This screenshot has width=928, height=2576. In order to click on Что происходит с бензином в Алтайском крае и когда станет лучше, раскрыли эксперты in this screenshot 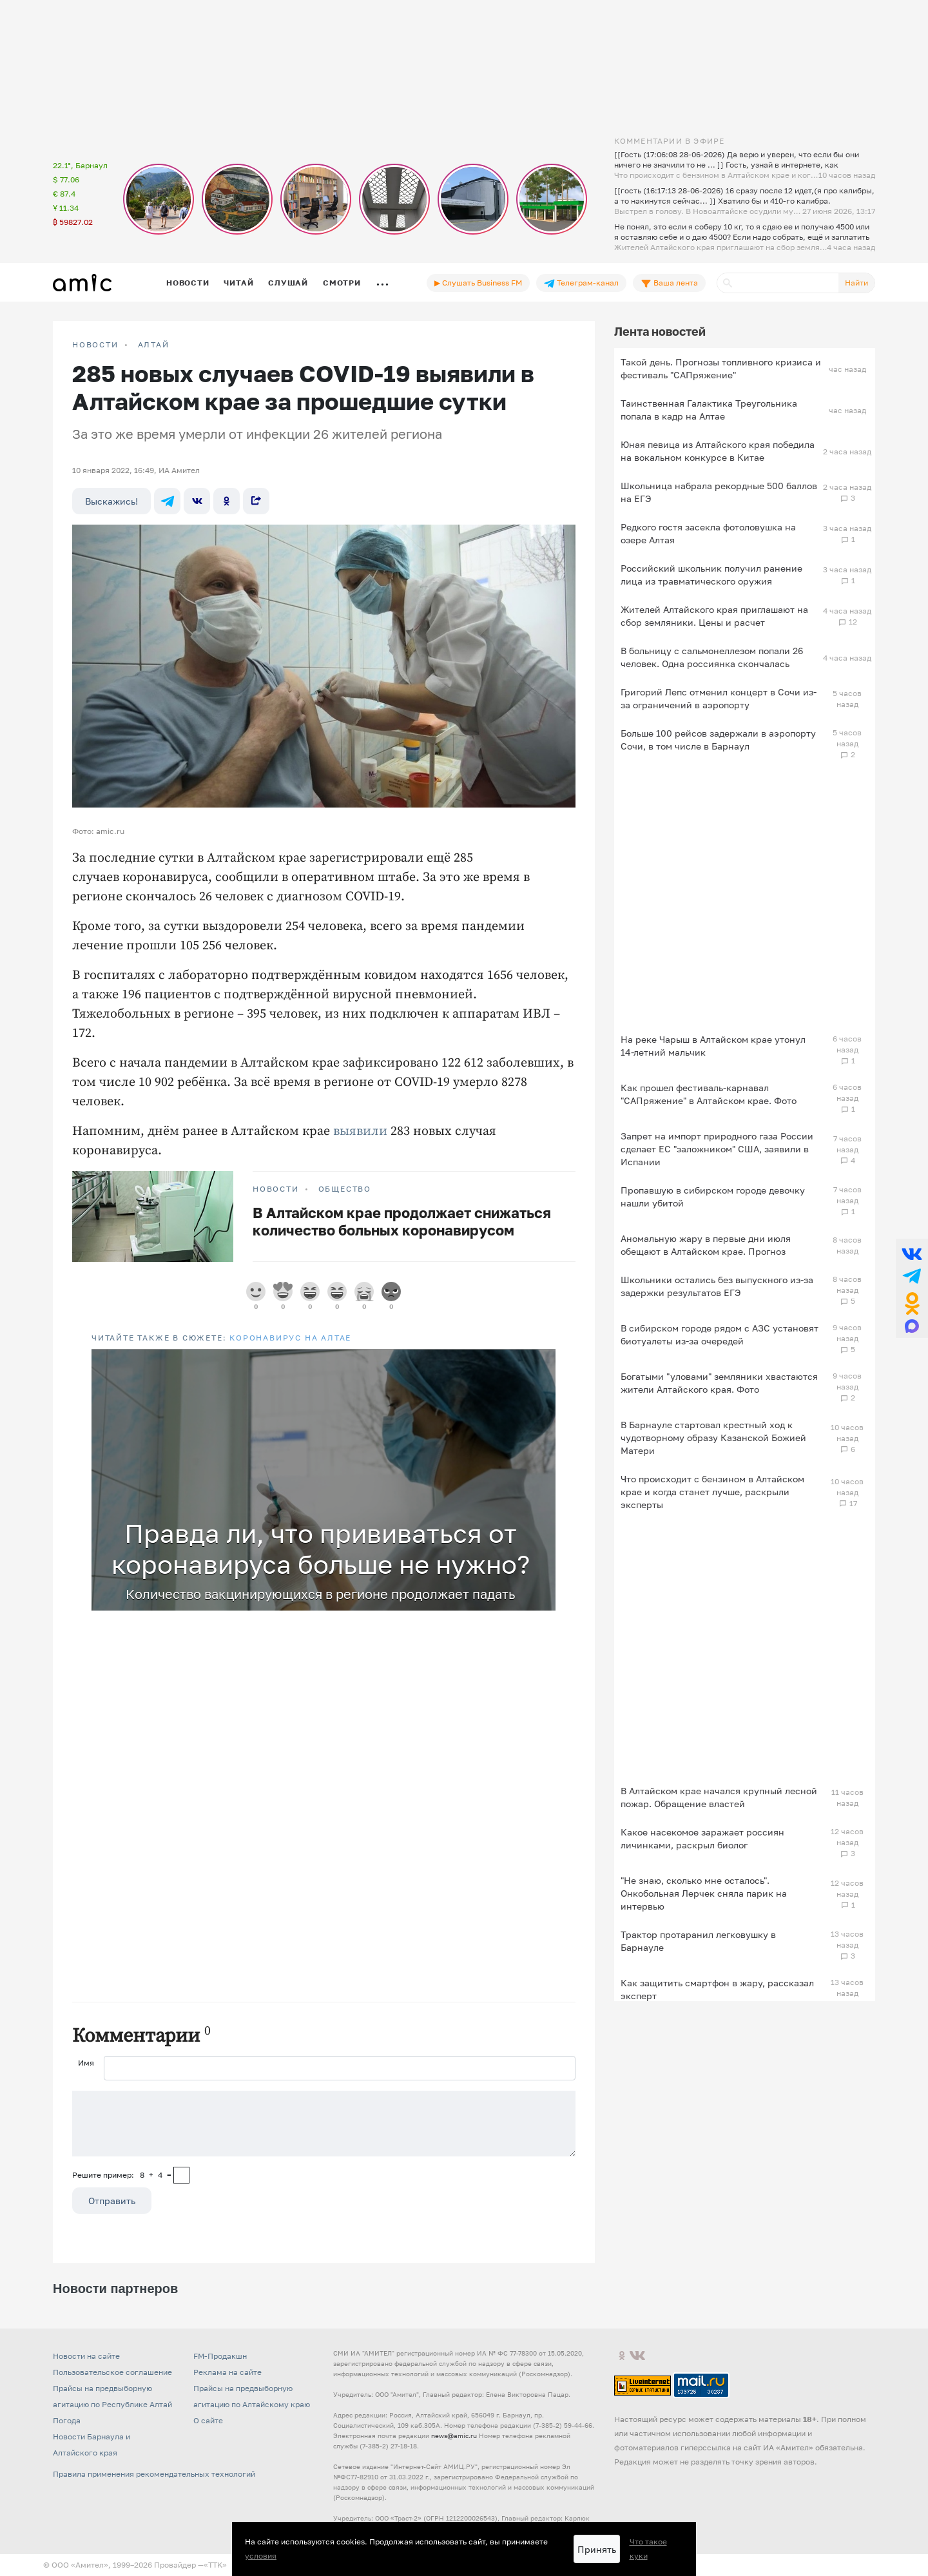, I will do `click(712, 1491)`.